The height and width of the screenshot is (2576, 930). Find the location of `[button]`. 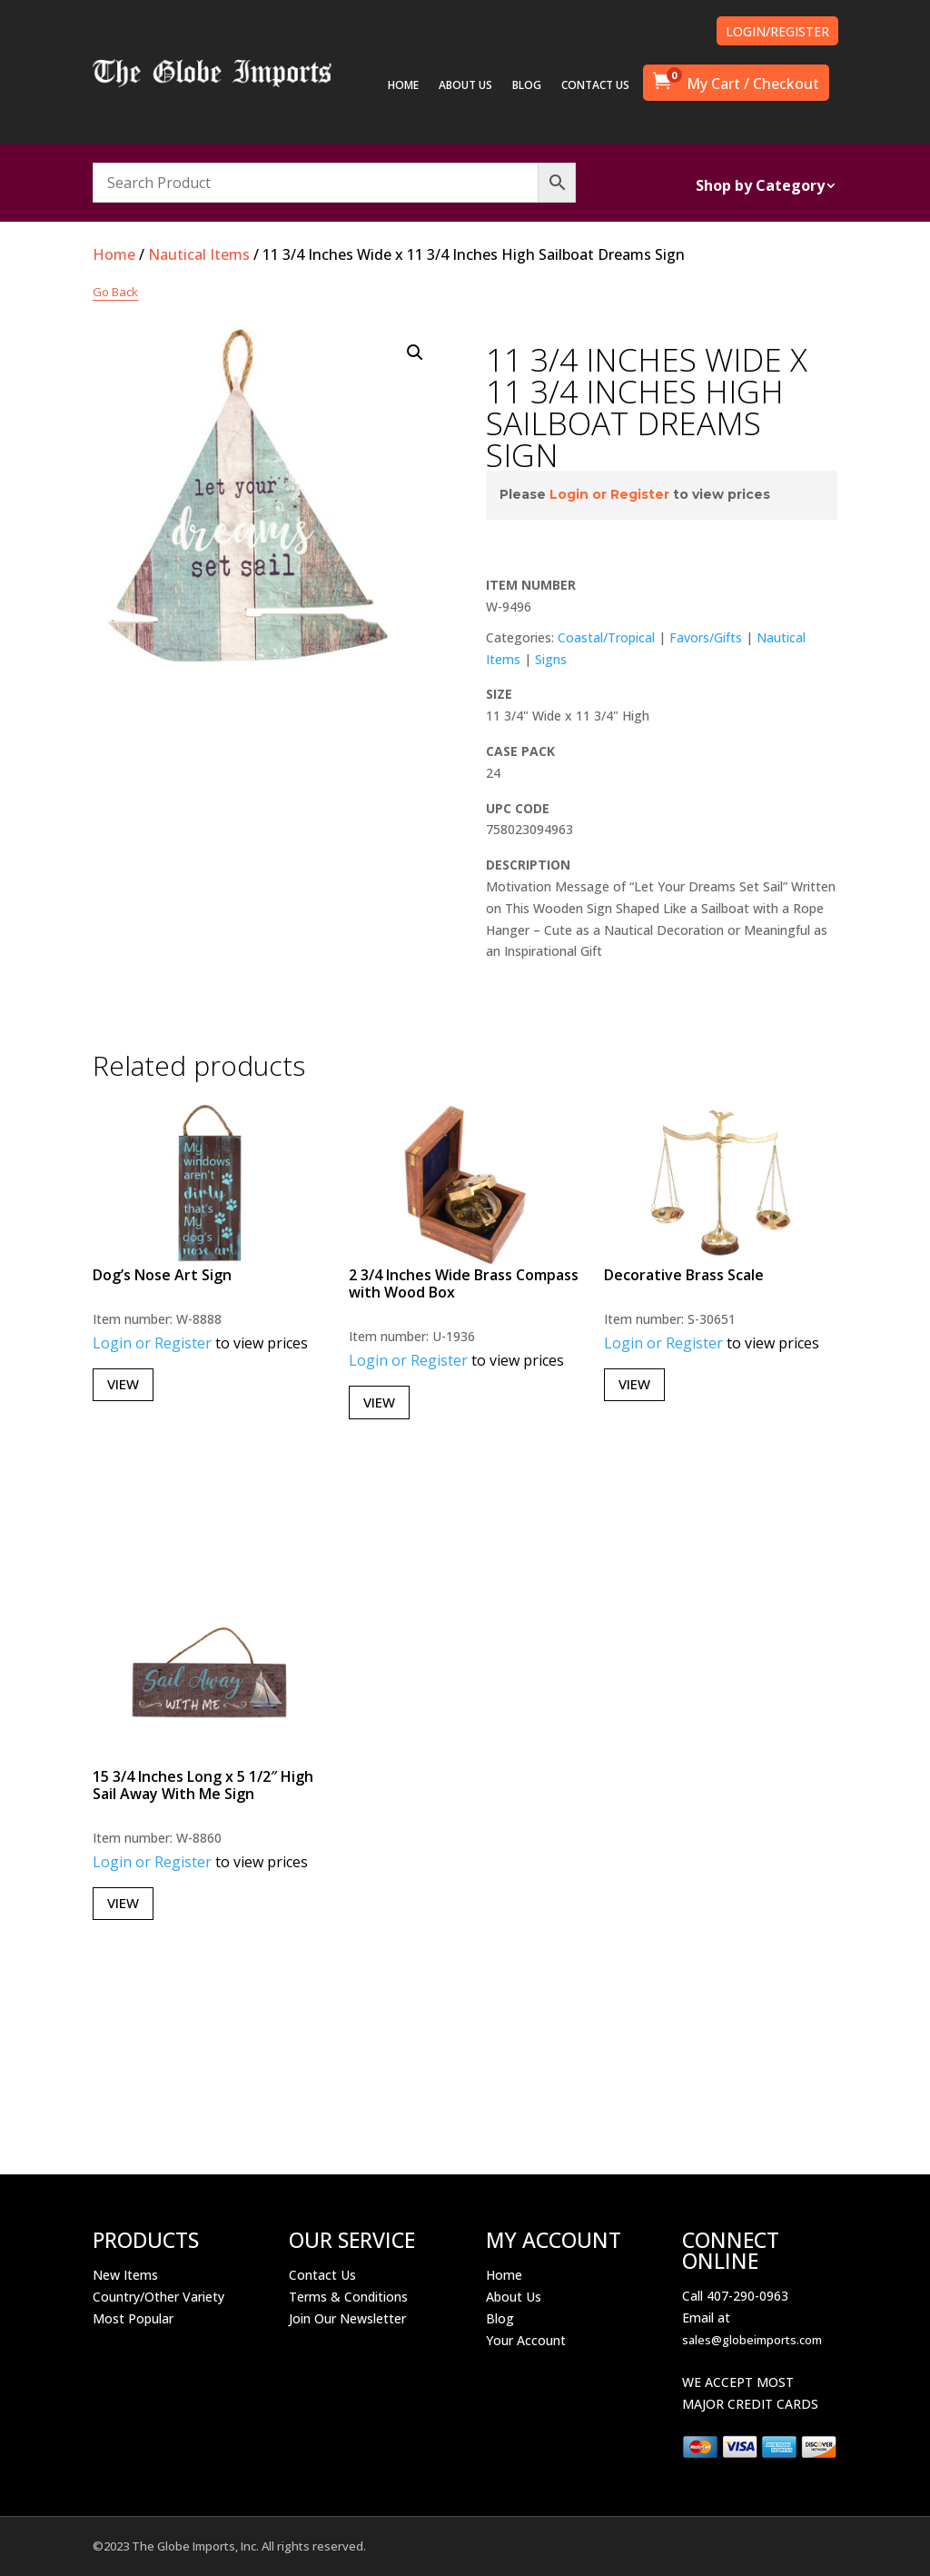

[button] is located at coordinates (415, 352).